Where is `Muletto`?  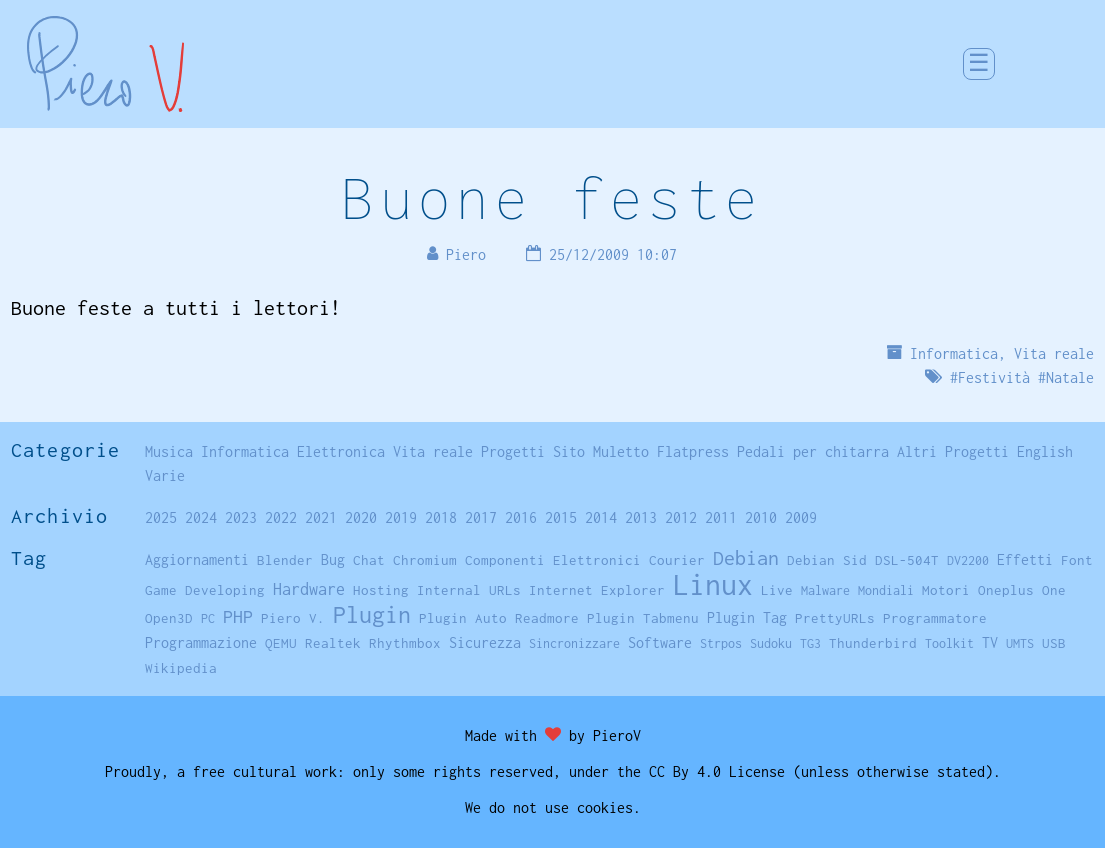
Muletto is located at coordinates (621, 451).